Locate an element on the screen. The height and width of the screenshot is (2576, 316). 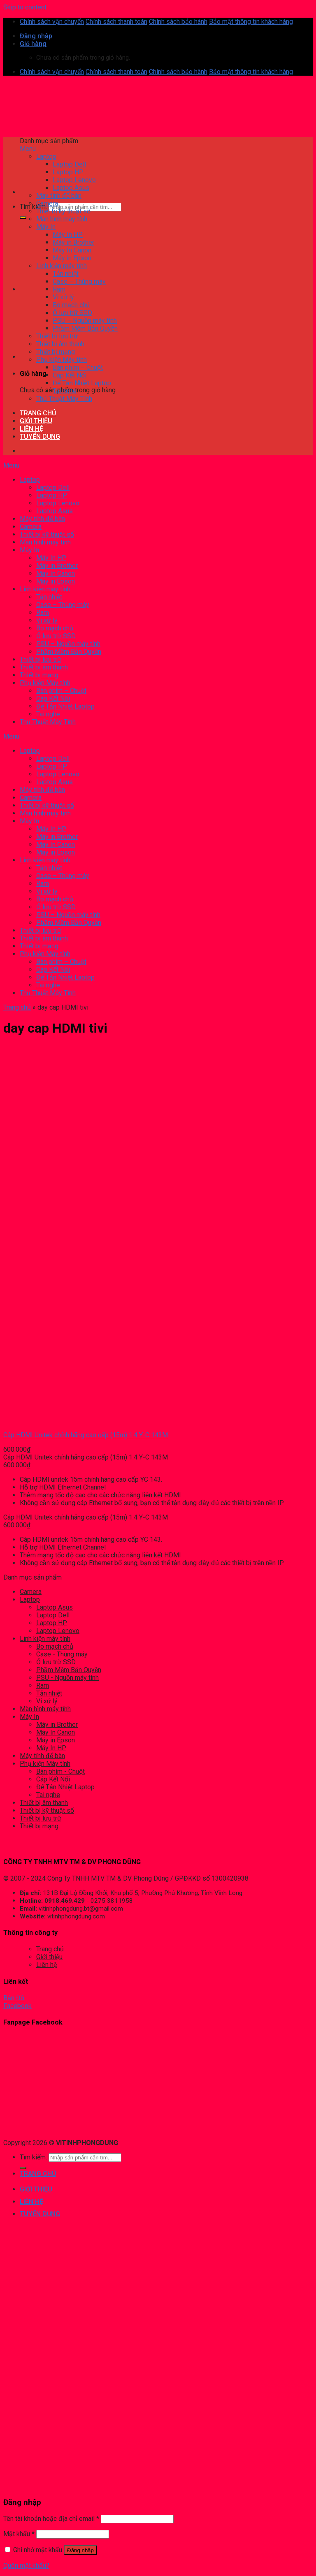
Bo mạch chủ is located at coordinates (54, 1646).